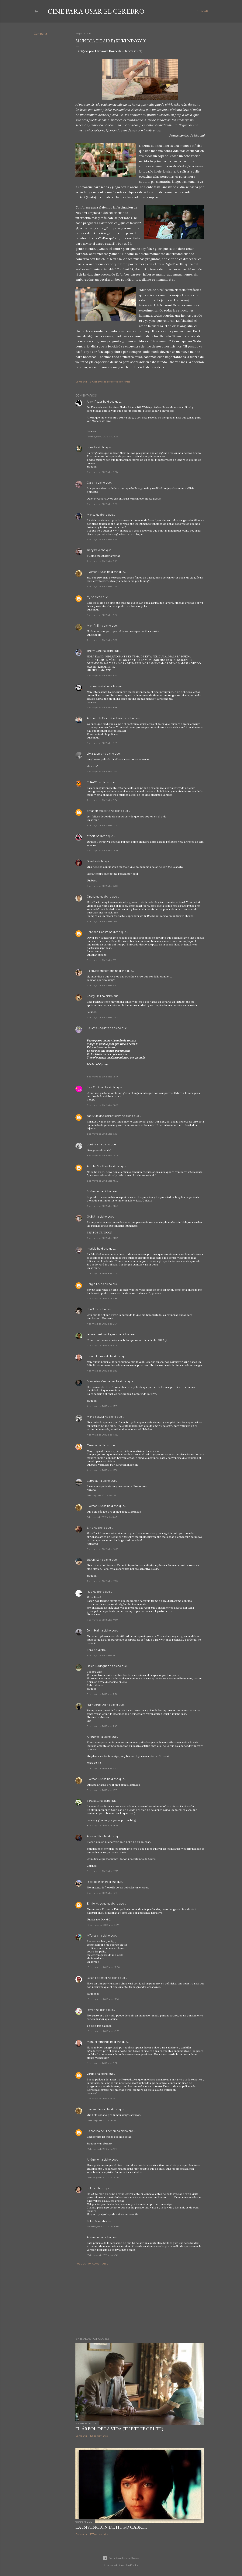  Describe the element at coordinates (102, 561) in the screenshot. I see `2 de mayo de 2012 a las 3:58` at that location.